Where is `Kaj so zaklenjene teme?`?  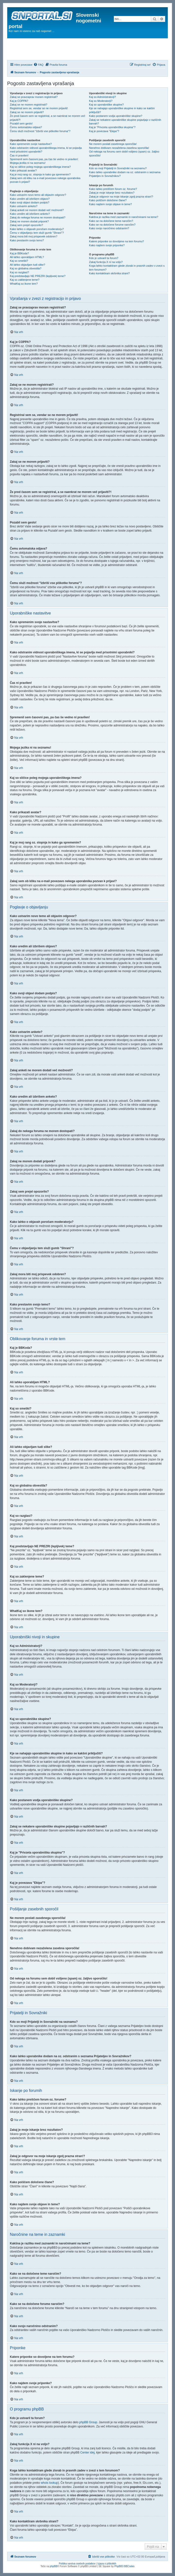 Kaj so zaklenjene teme? is located at coordinates (24, 279).